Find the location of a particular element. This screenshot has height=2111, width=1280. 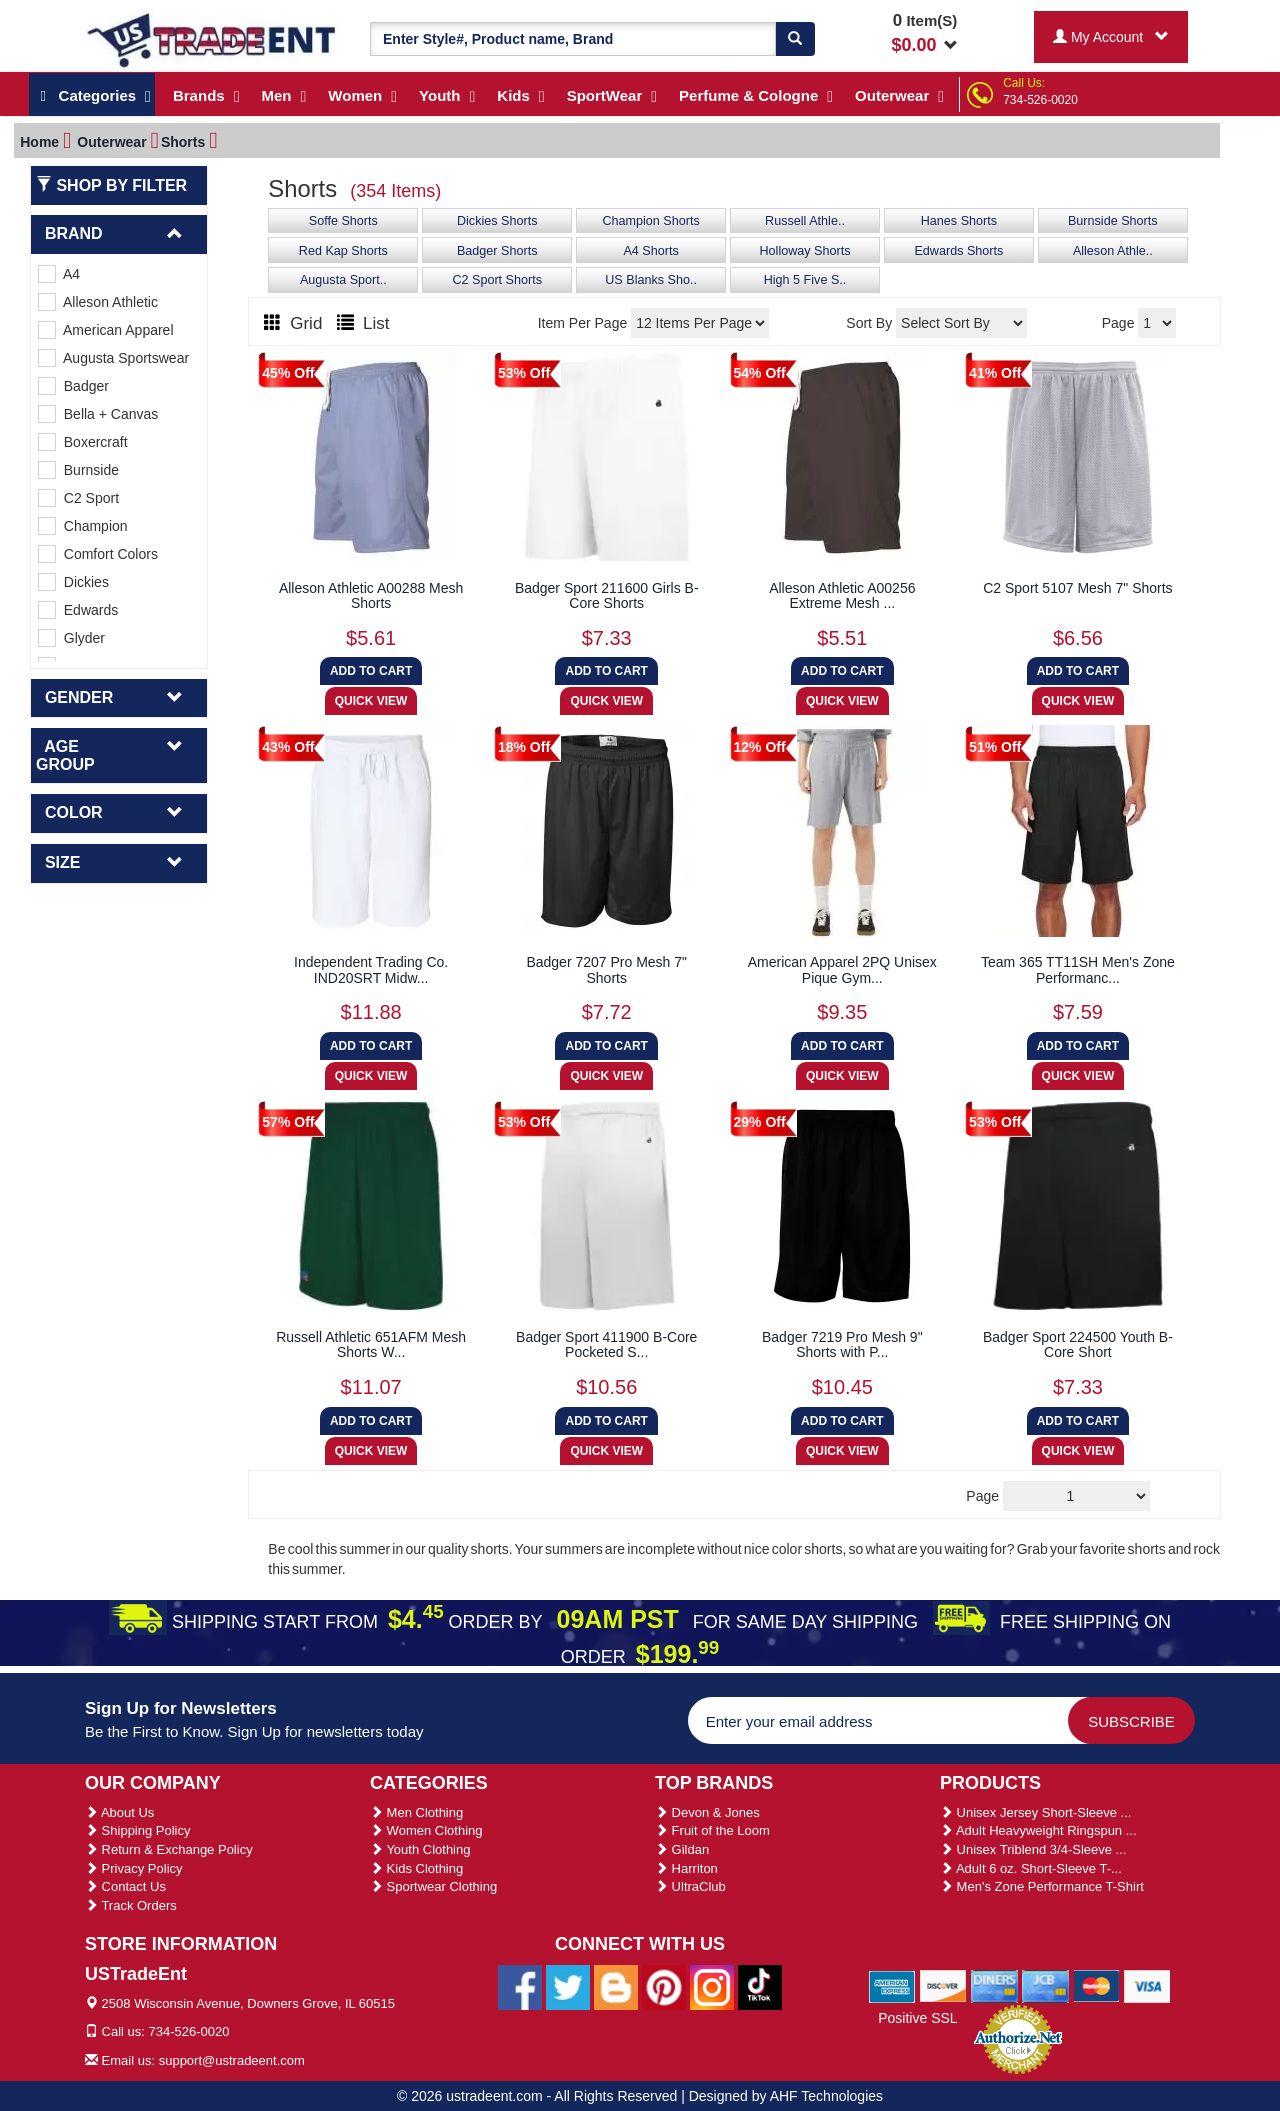

[Ustradeent Tiktok Account] is located at coordinates (760, 1986).